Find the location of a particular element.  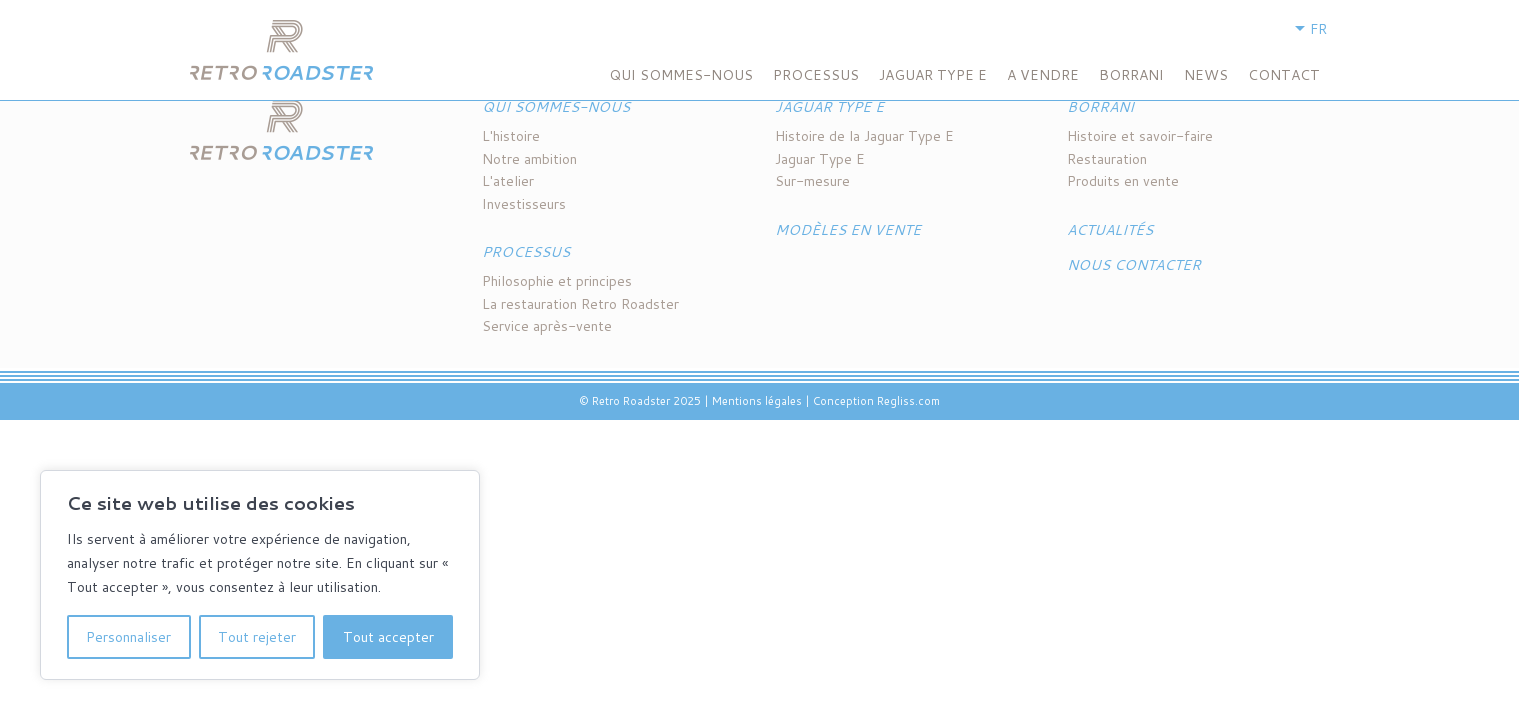

Personnaliser is located at coordinates (128, 637).